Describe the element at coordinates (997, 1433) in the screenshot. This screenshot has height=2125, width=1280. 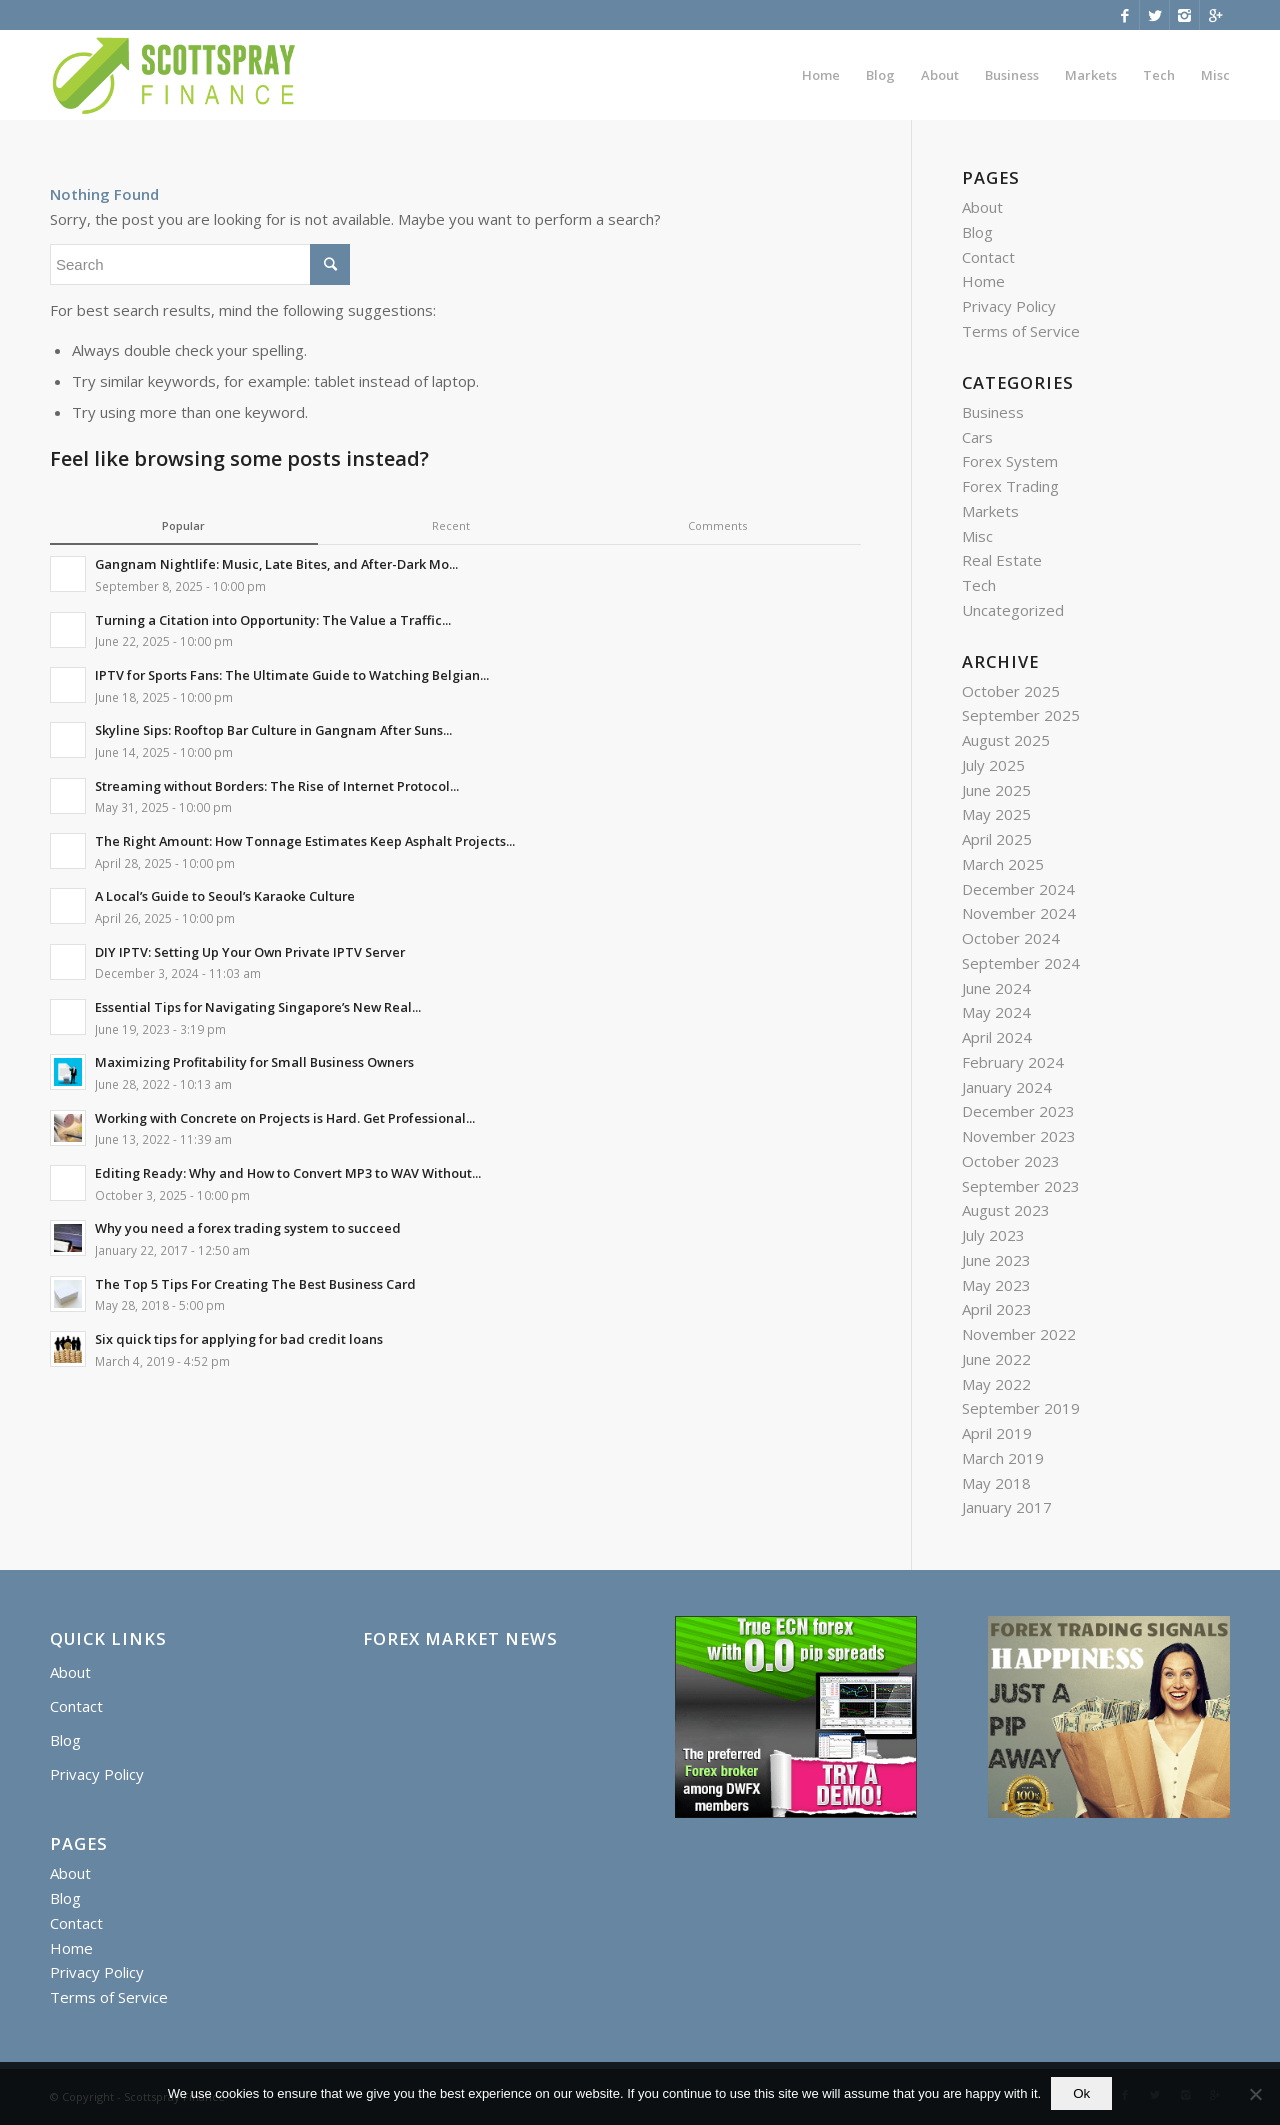
I see `April 2019` at that location.